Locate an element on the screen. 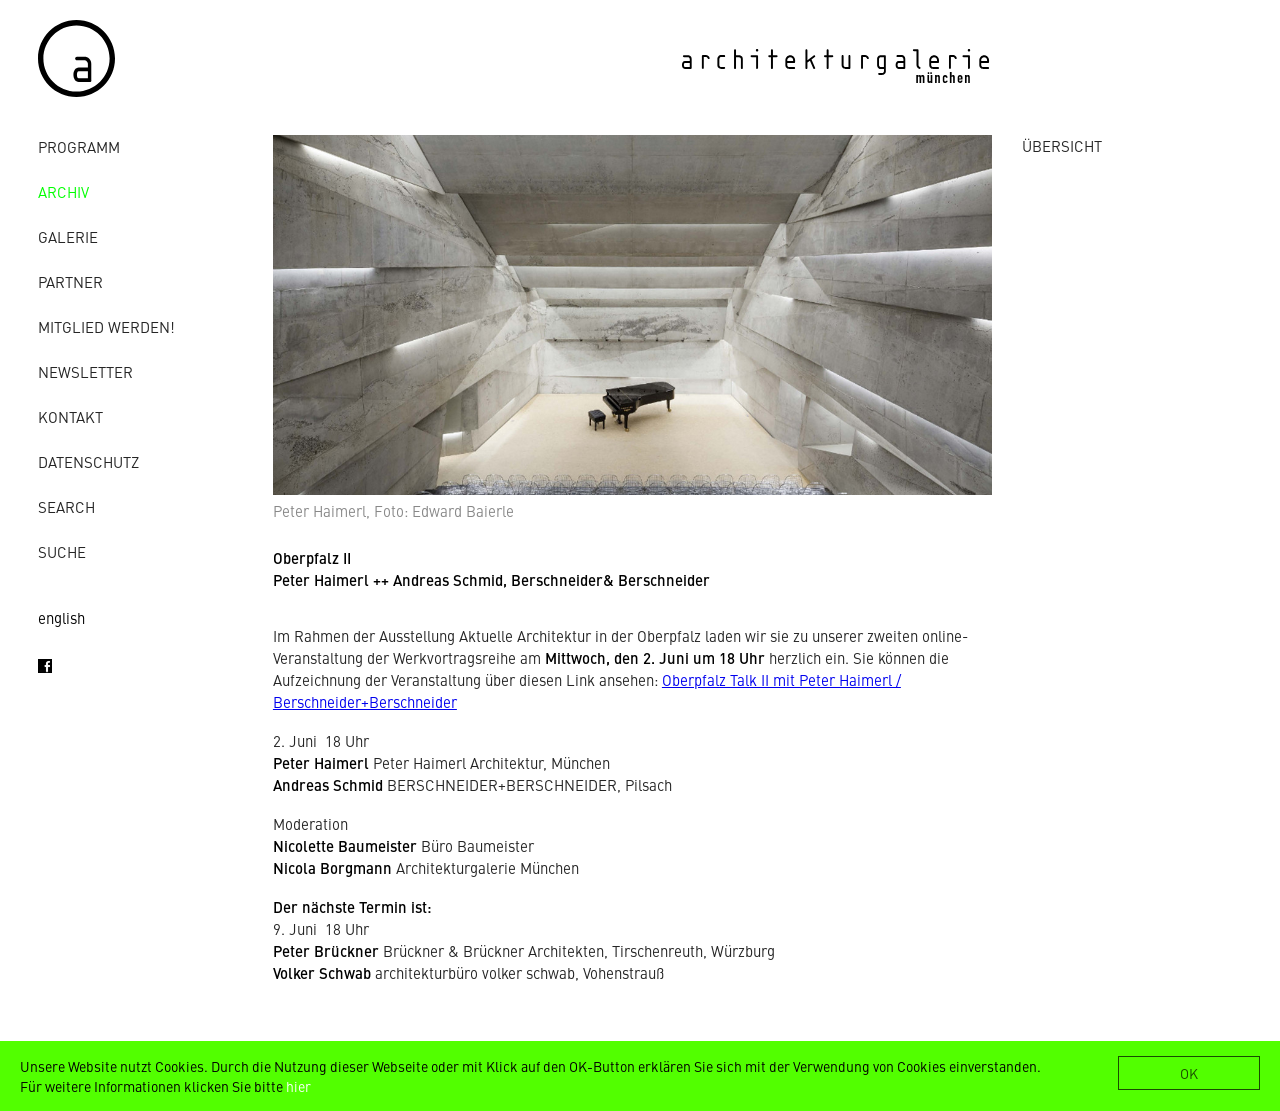 The width and height of the screenshot is (1280, 1111). Mitglied werden! is located at coordinates (106, 326).